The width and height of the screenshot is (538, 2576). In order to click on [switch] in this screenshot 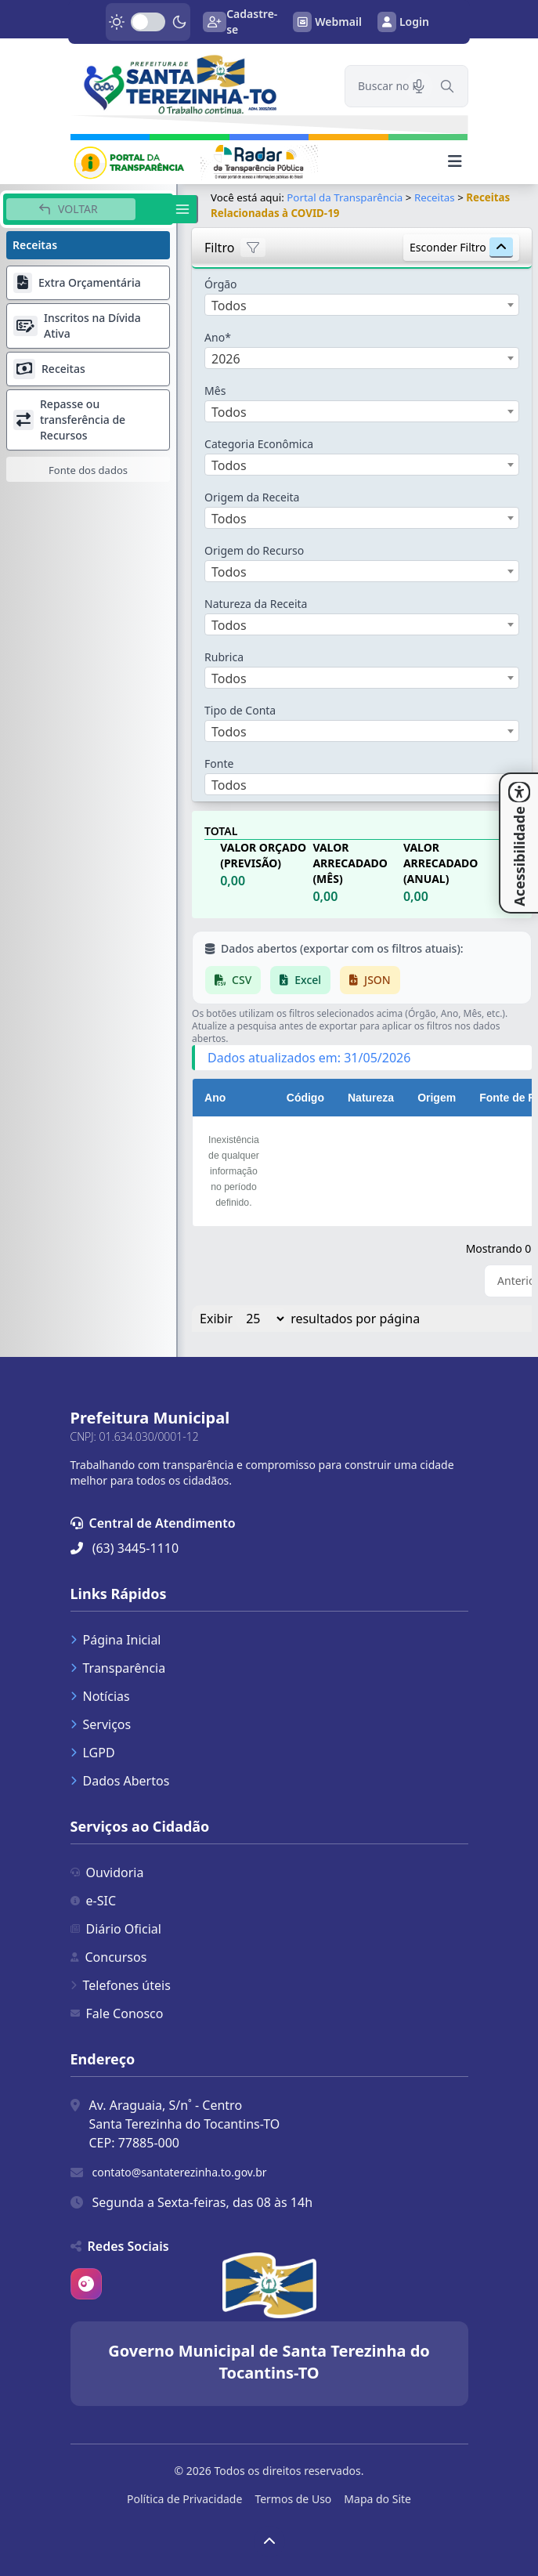, I will do `click(148, 22)`.